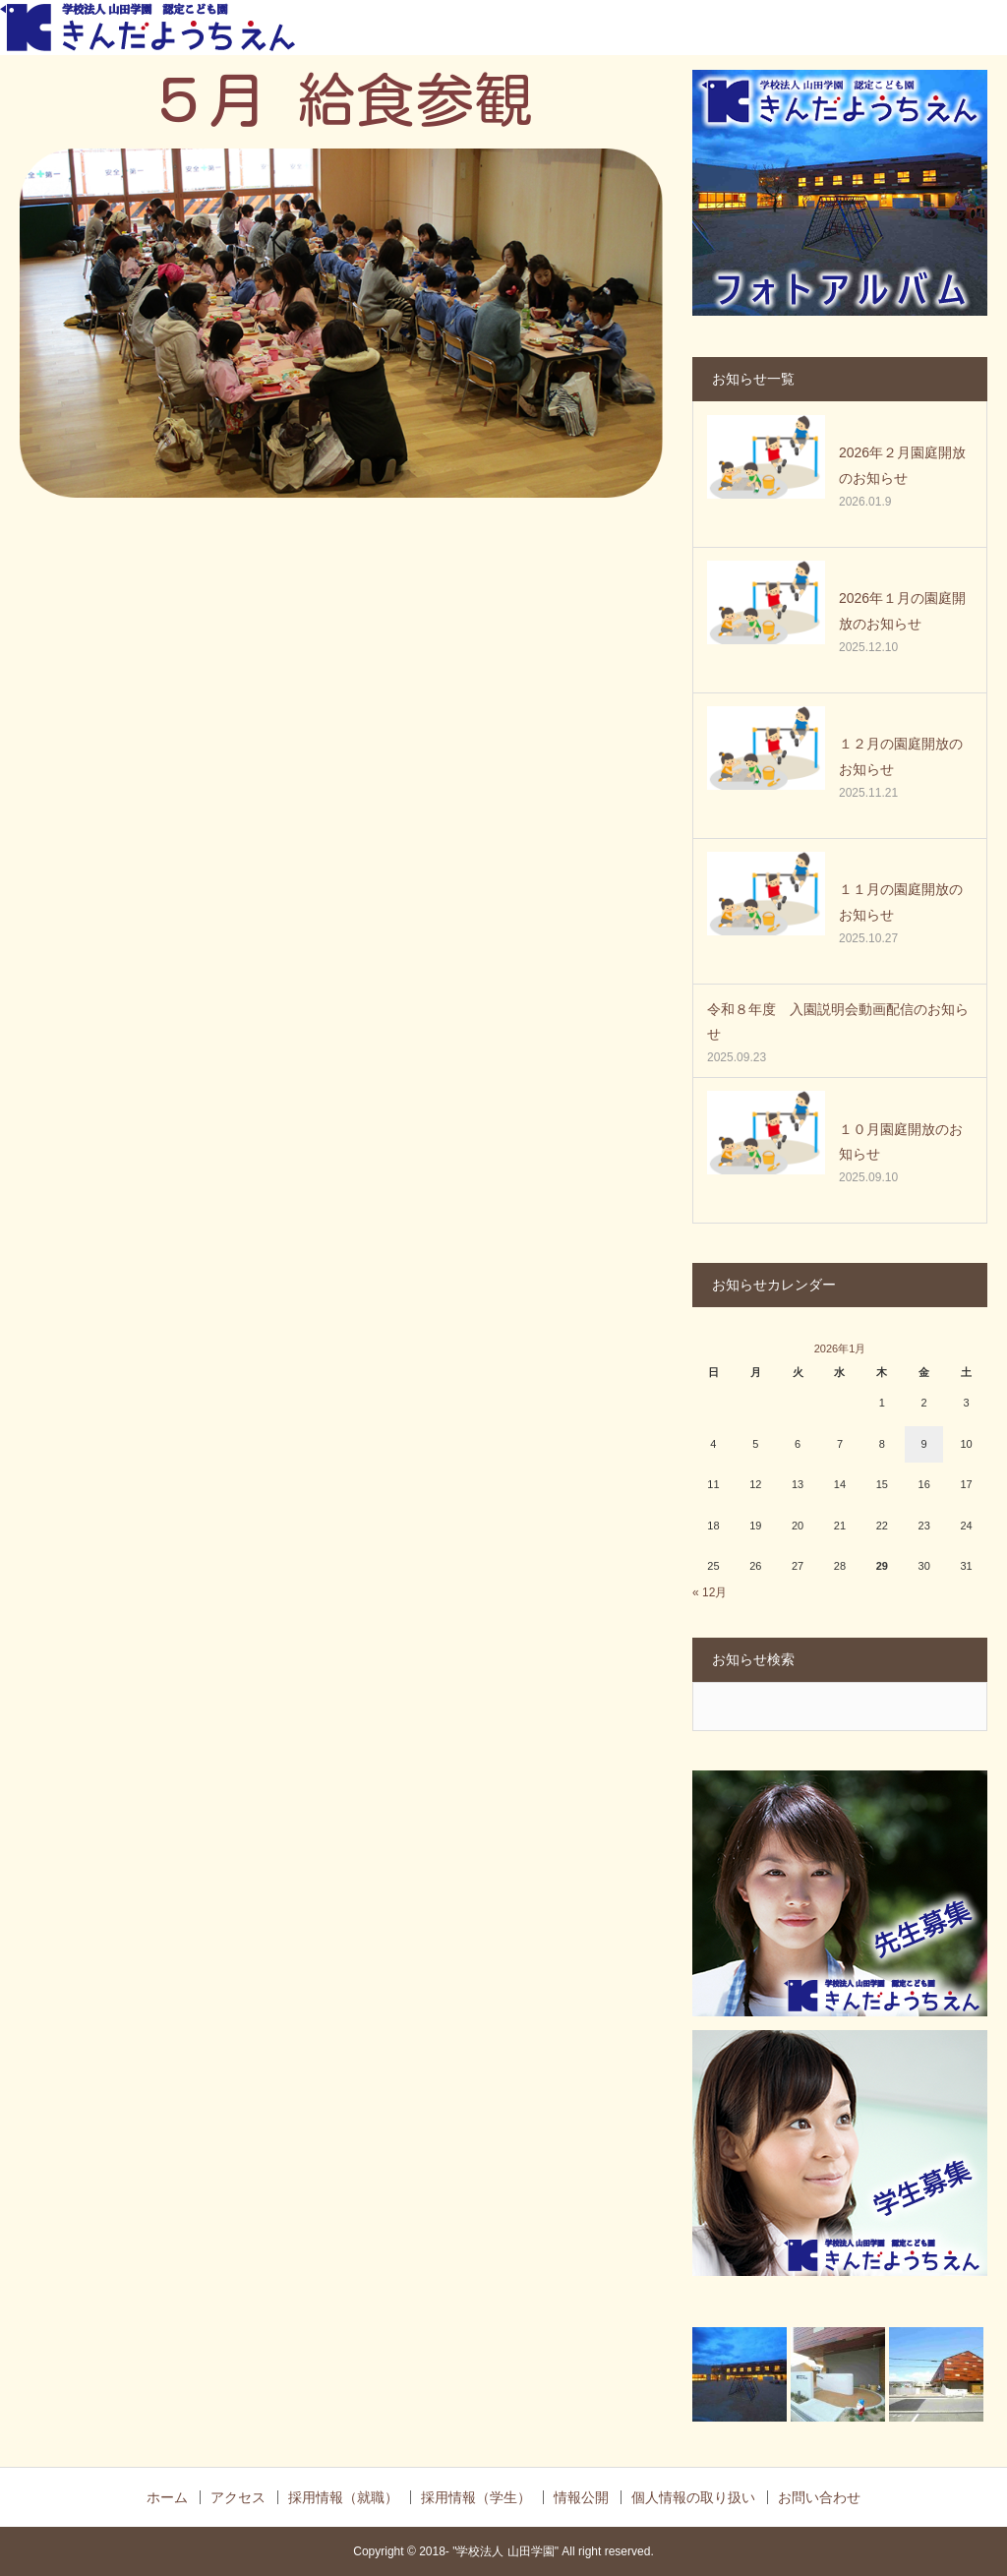  What do you see at coordinates (476, 2497) in the screenshot?
I see `採用情報（学生）` at bounding box center [476, 2497].